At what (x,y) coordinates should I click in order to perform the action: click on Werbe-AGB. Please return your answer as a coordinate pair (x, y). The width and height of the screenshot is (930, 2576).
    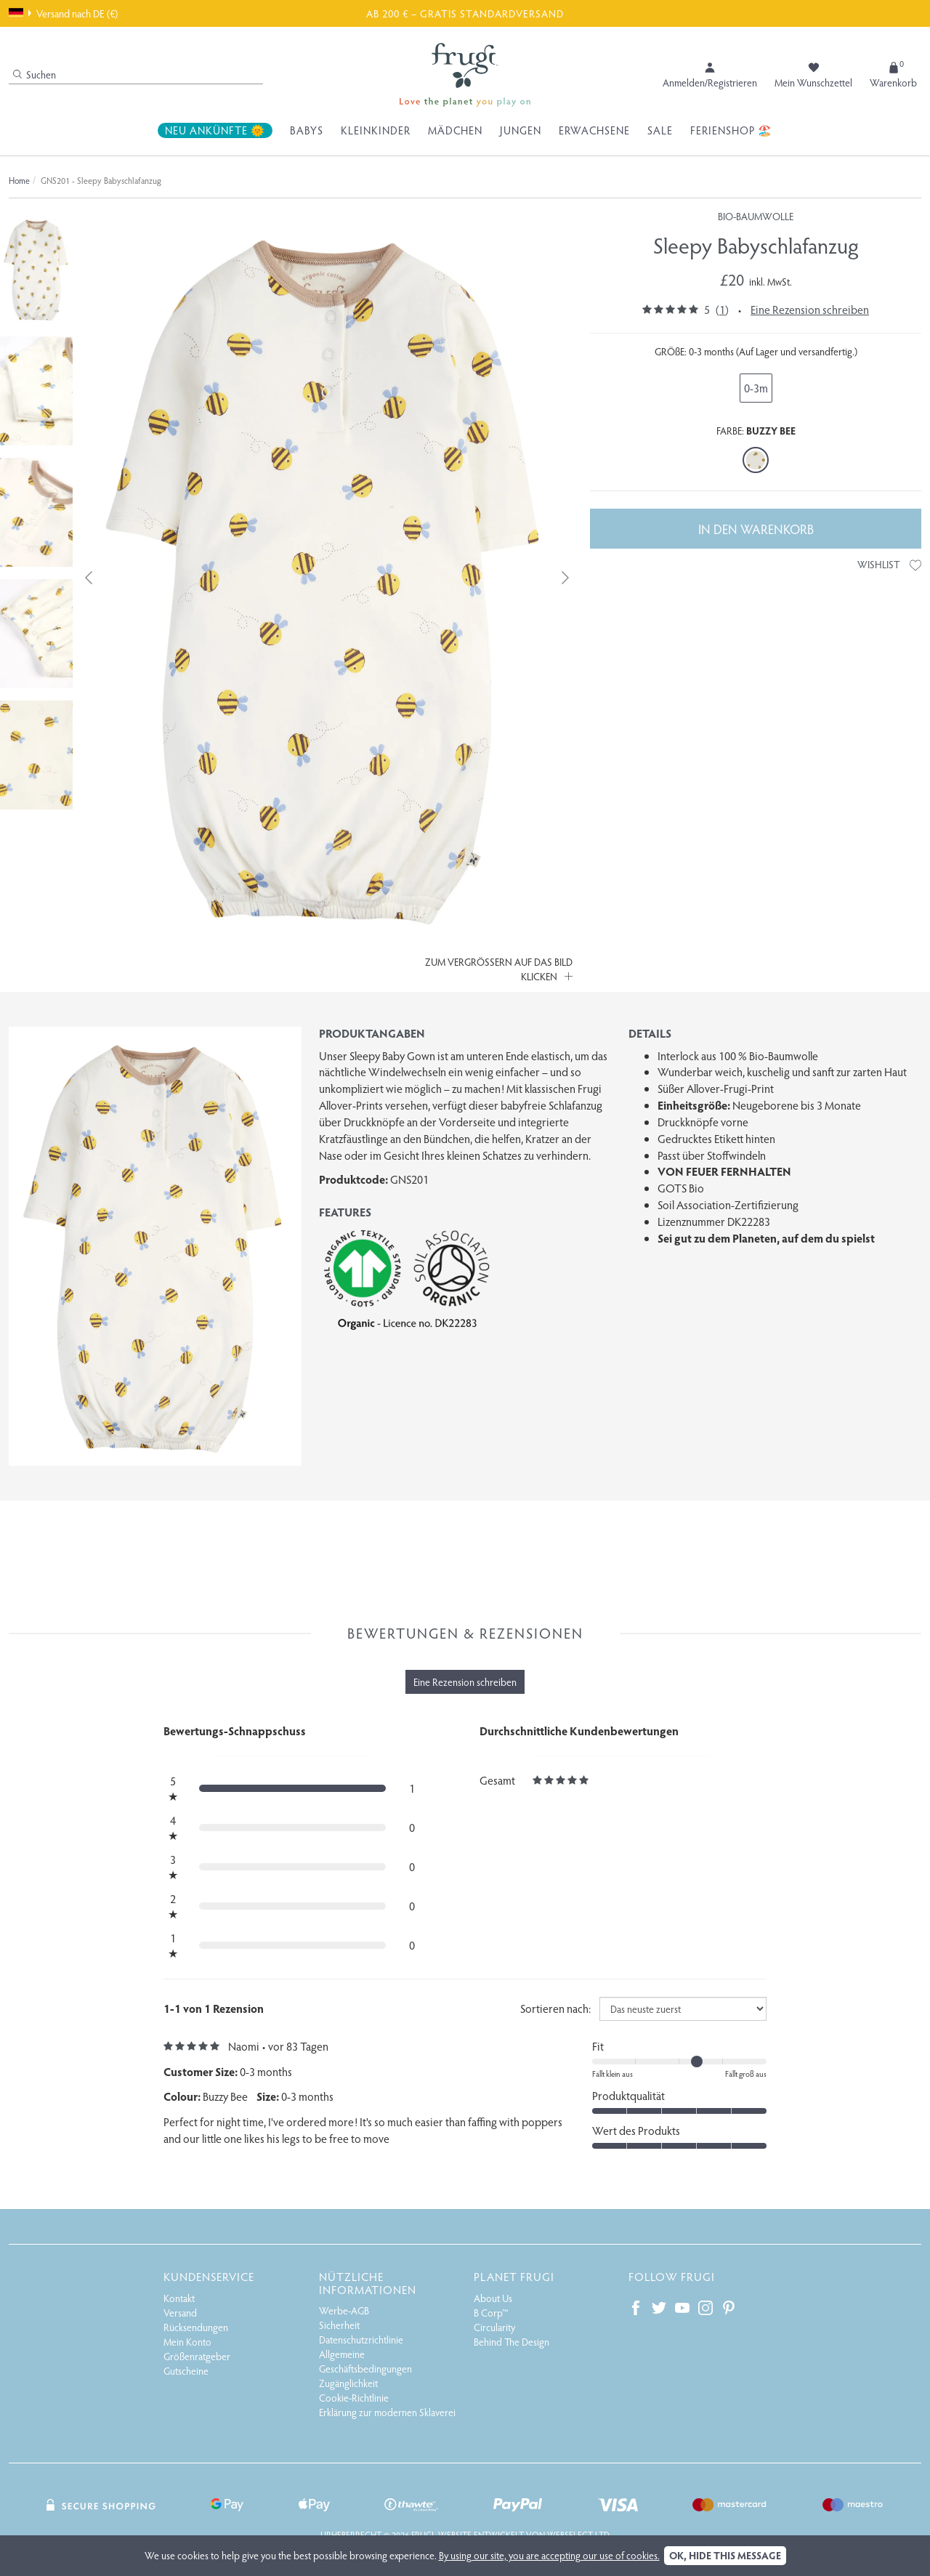
    Looking at the image, I should click on (344, 2310).